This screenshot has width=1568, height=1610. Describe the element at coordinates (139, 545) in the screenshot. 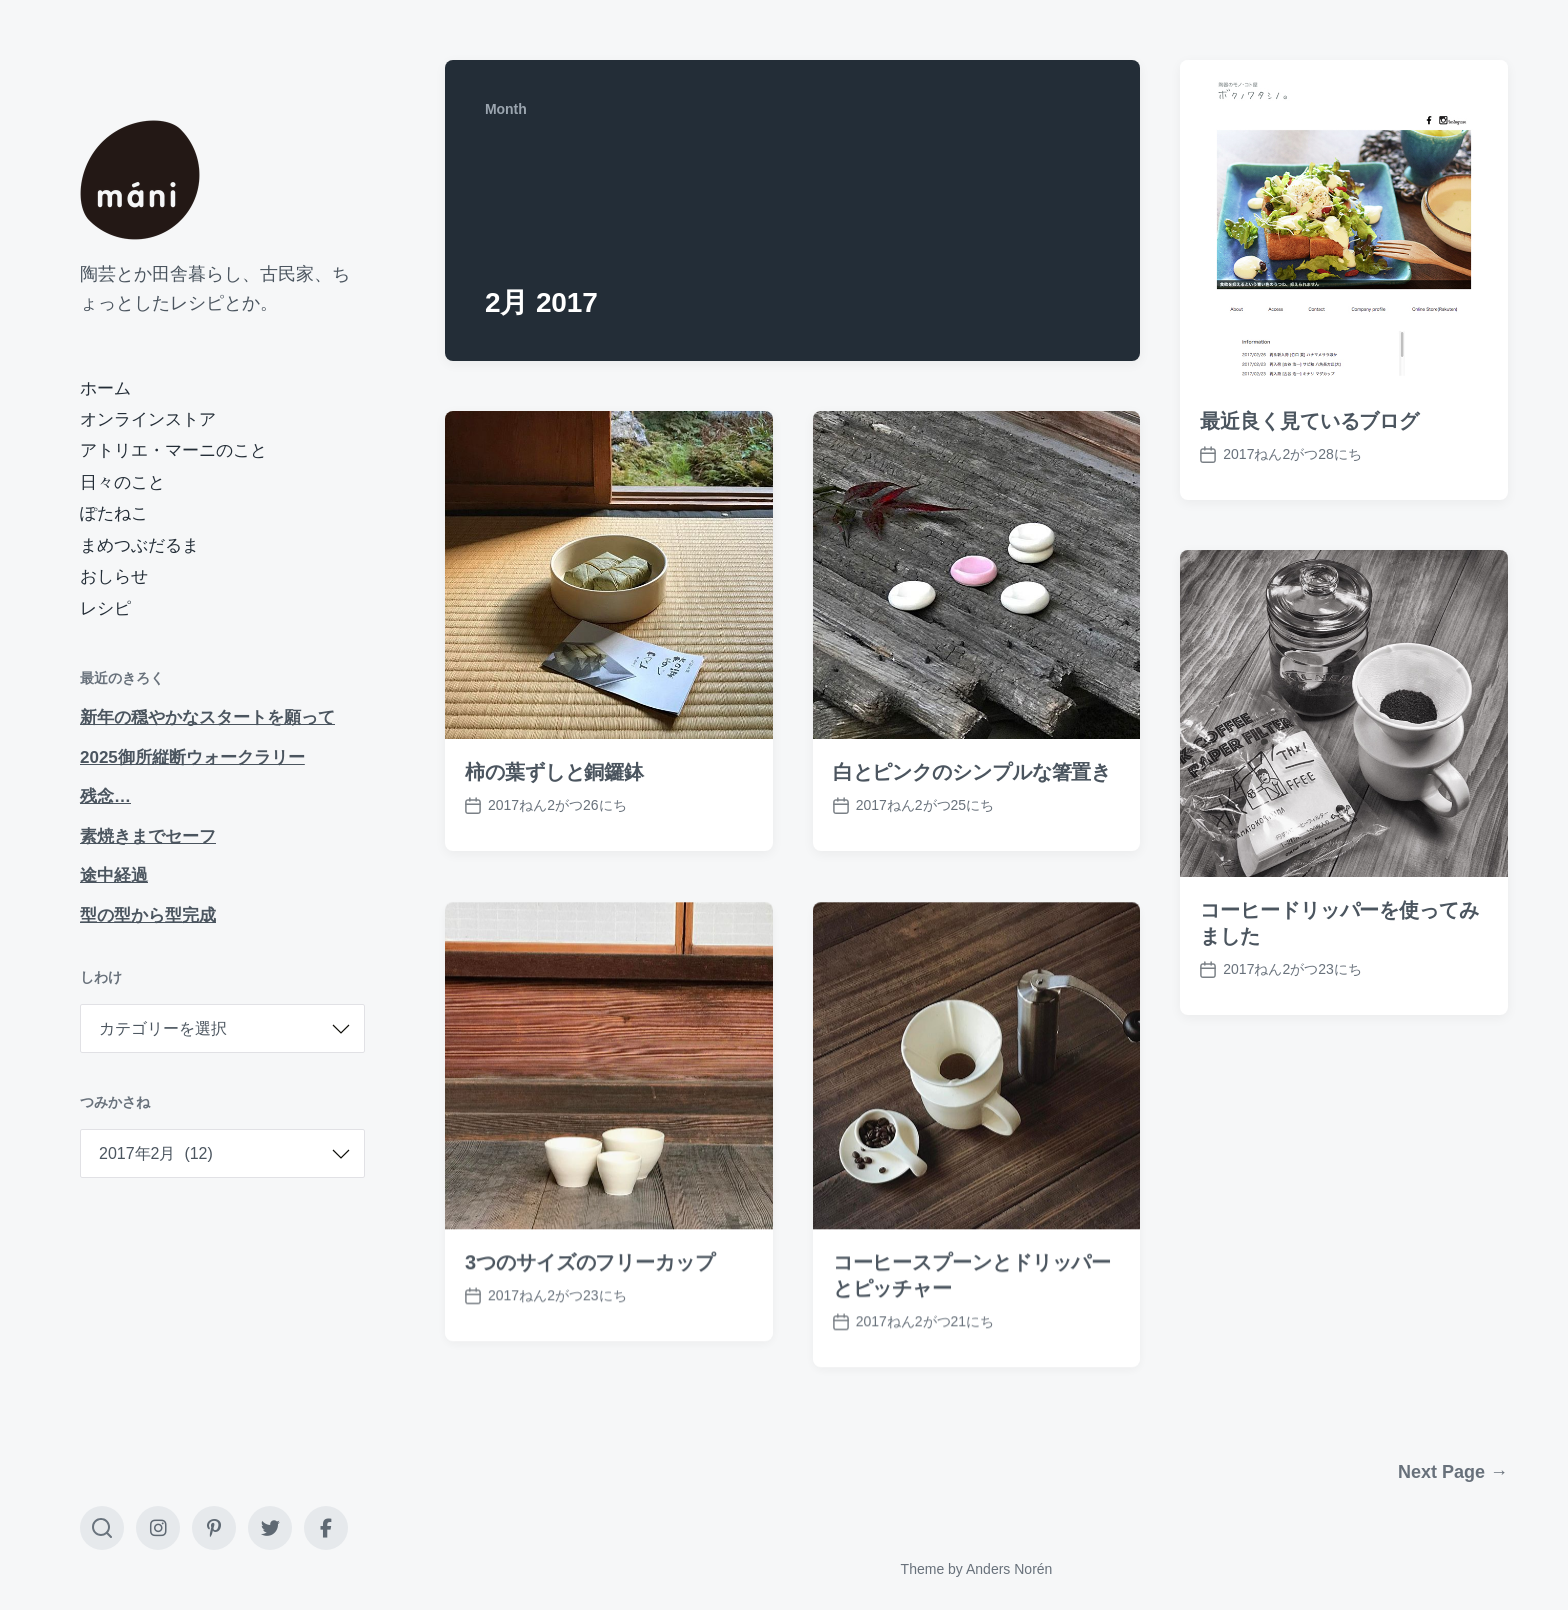

I see `まめつぶだるま` at that location.